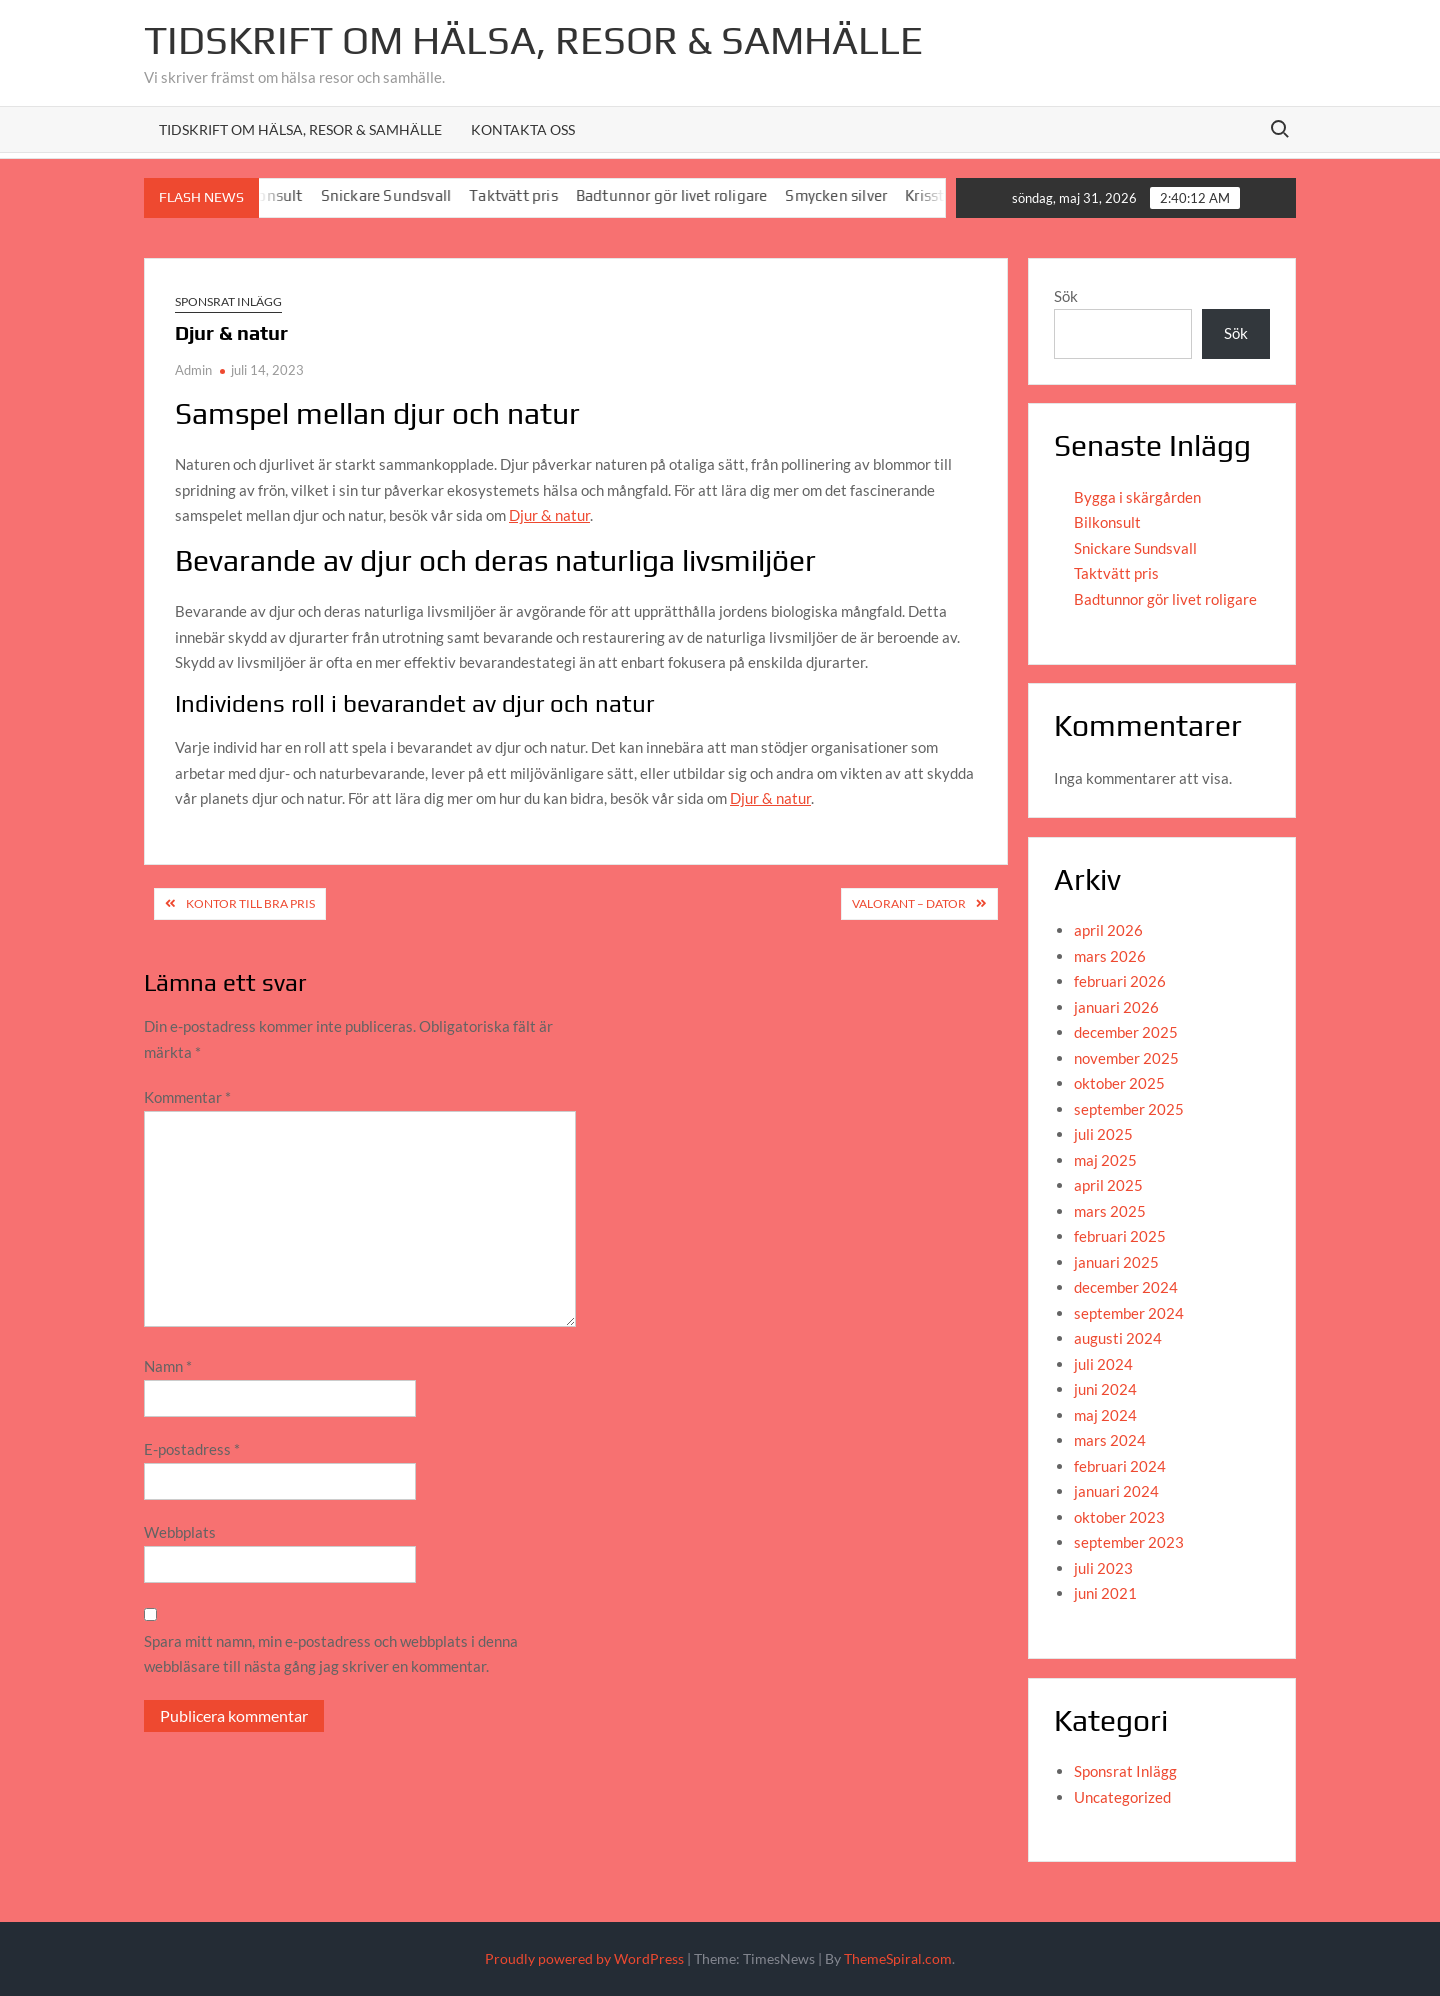  I want to click on september 2024, so click(1129, 1313).